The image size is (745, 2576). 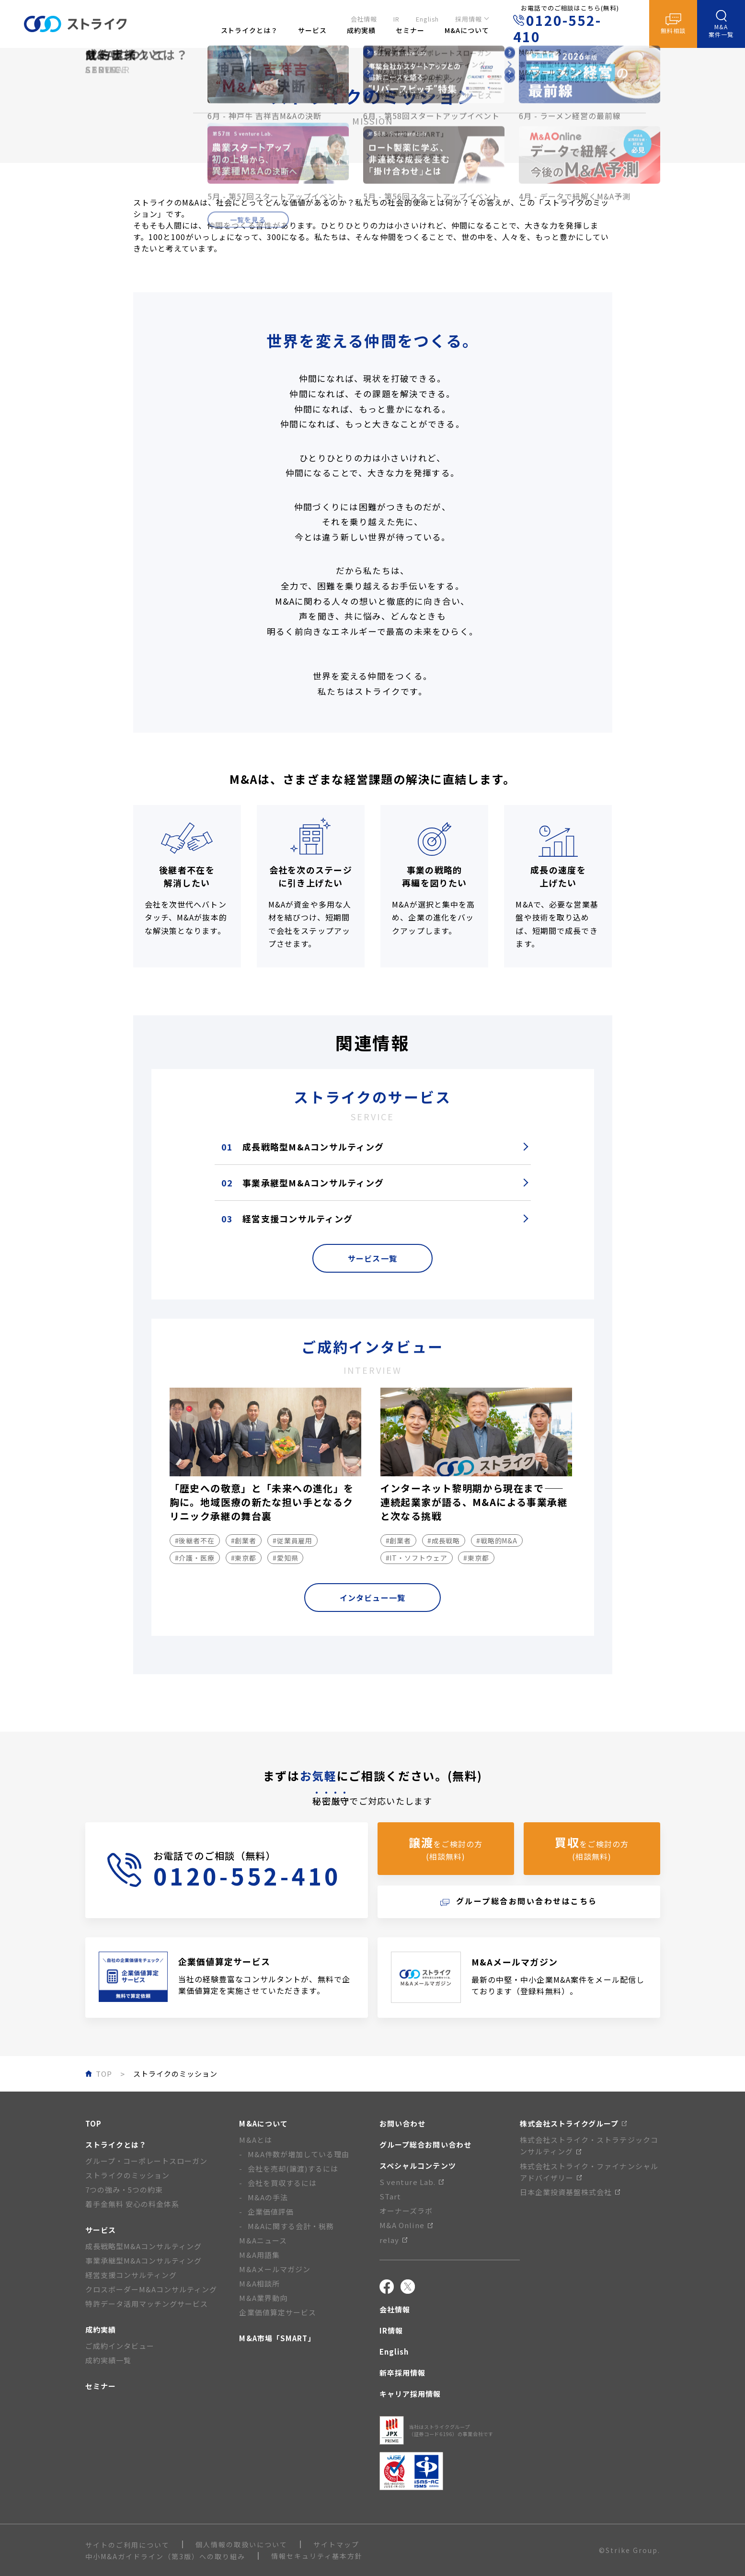 What do you see at coordinates (291, 2226) in the screenshot?
I see `M&Aに関する会計・税務` at bounding box center [291, 2226].